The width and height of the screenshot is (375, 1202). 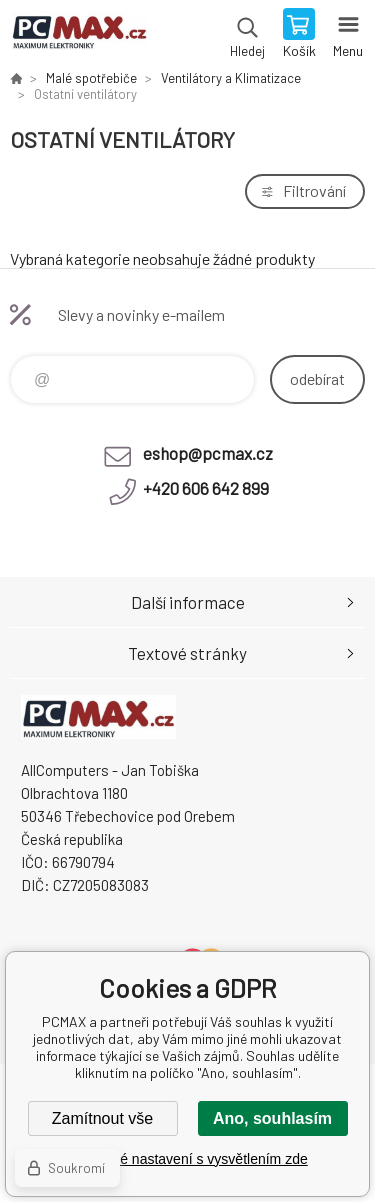 I want to click on eshop@pcmax.cz, so click(x=208, y=453).